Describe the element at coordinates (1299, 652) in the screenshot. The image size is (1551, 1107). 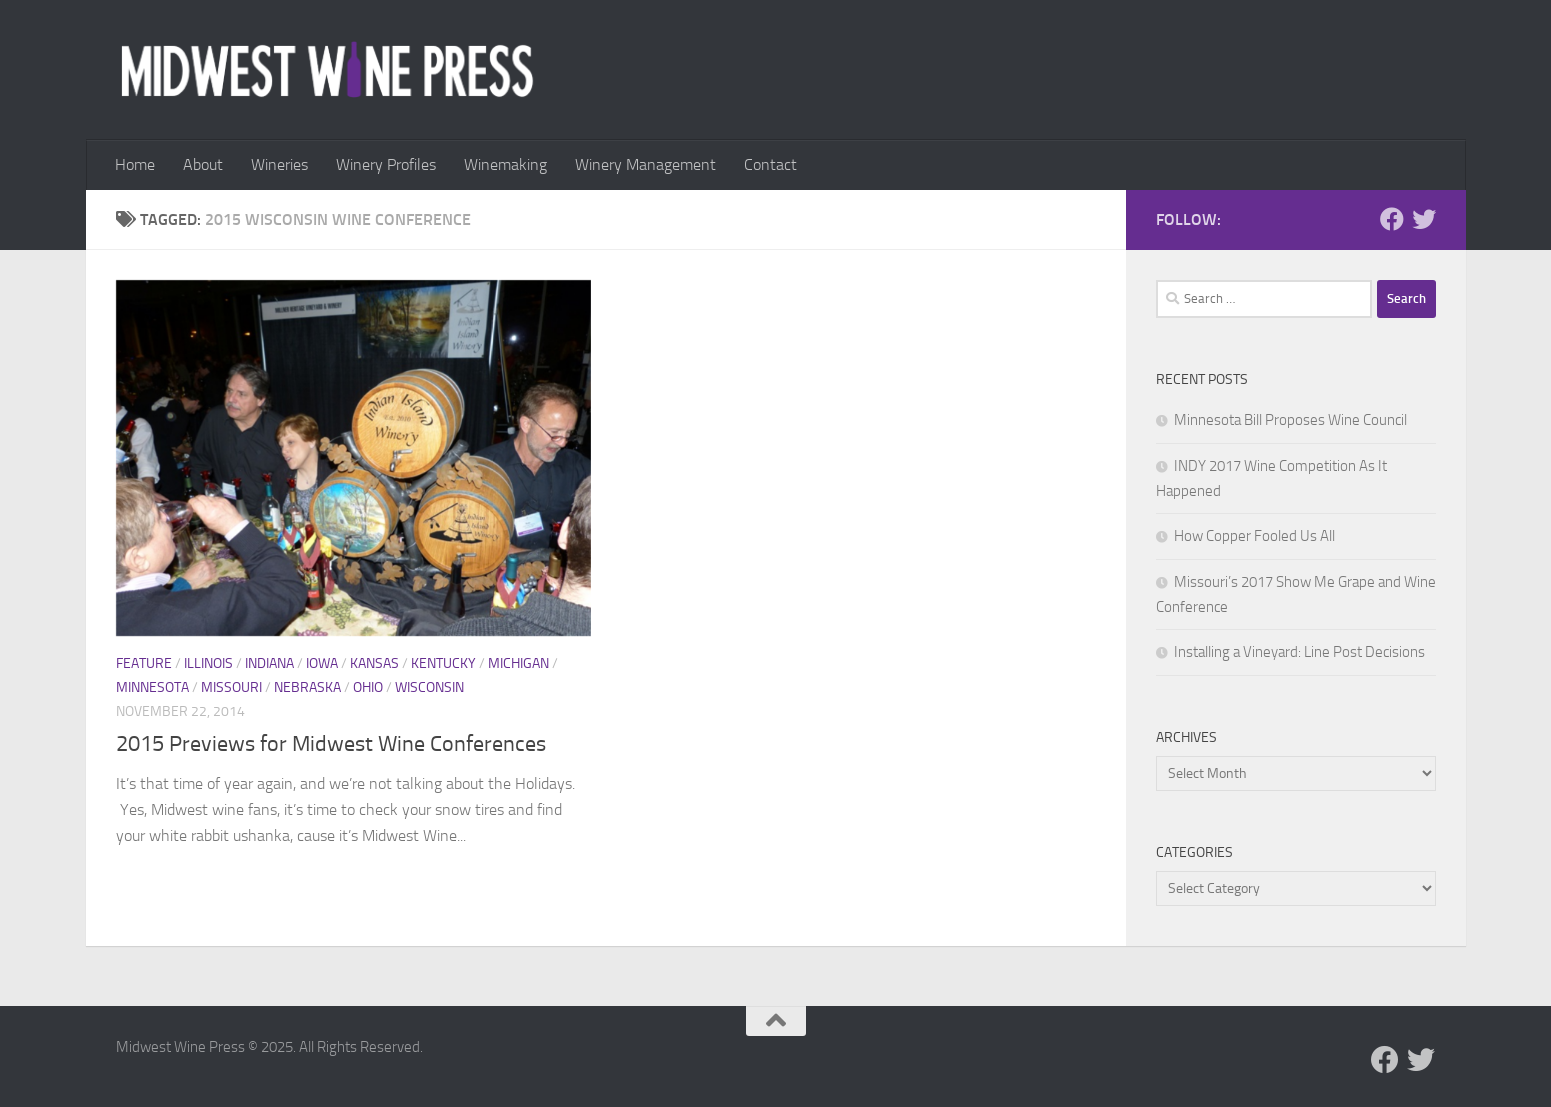
I see `Installing a Vineyard: Line Post Decisions` at that location.